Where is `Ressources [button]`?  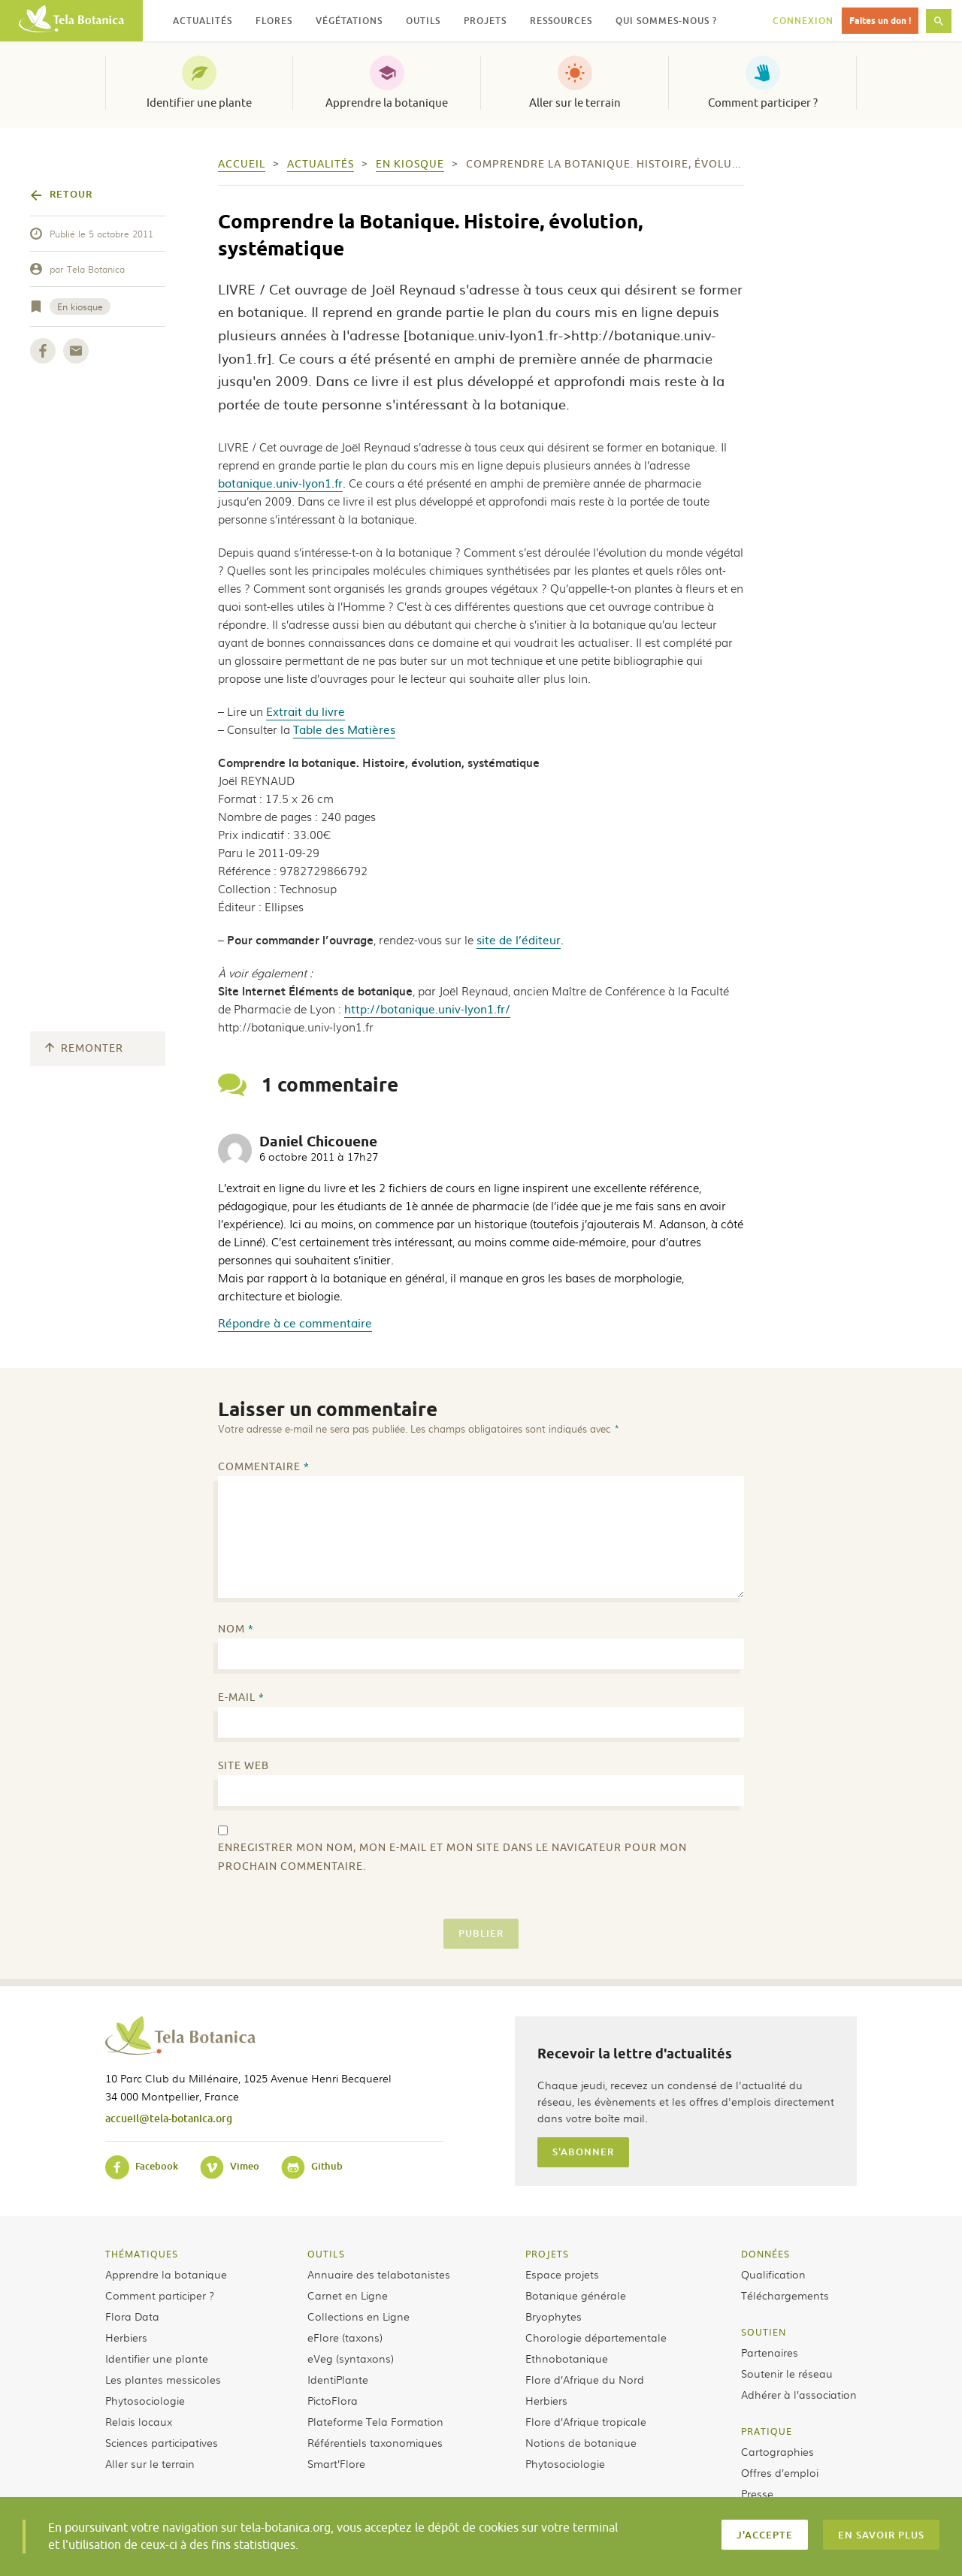
Ressources [button] is located at coordinates (561, 20).